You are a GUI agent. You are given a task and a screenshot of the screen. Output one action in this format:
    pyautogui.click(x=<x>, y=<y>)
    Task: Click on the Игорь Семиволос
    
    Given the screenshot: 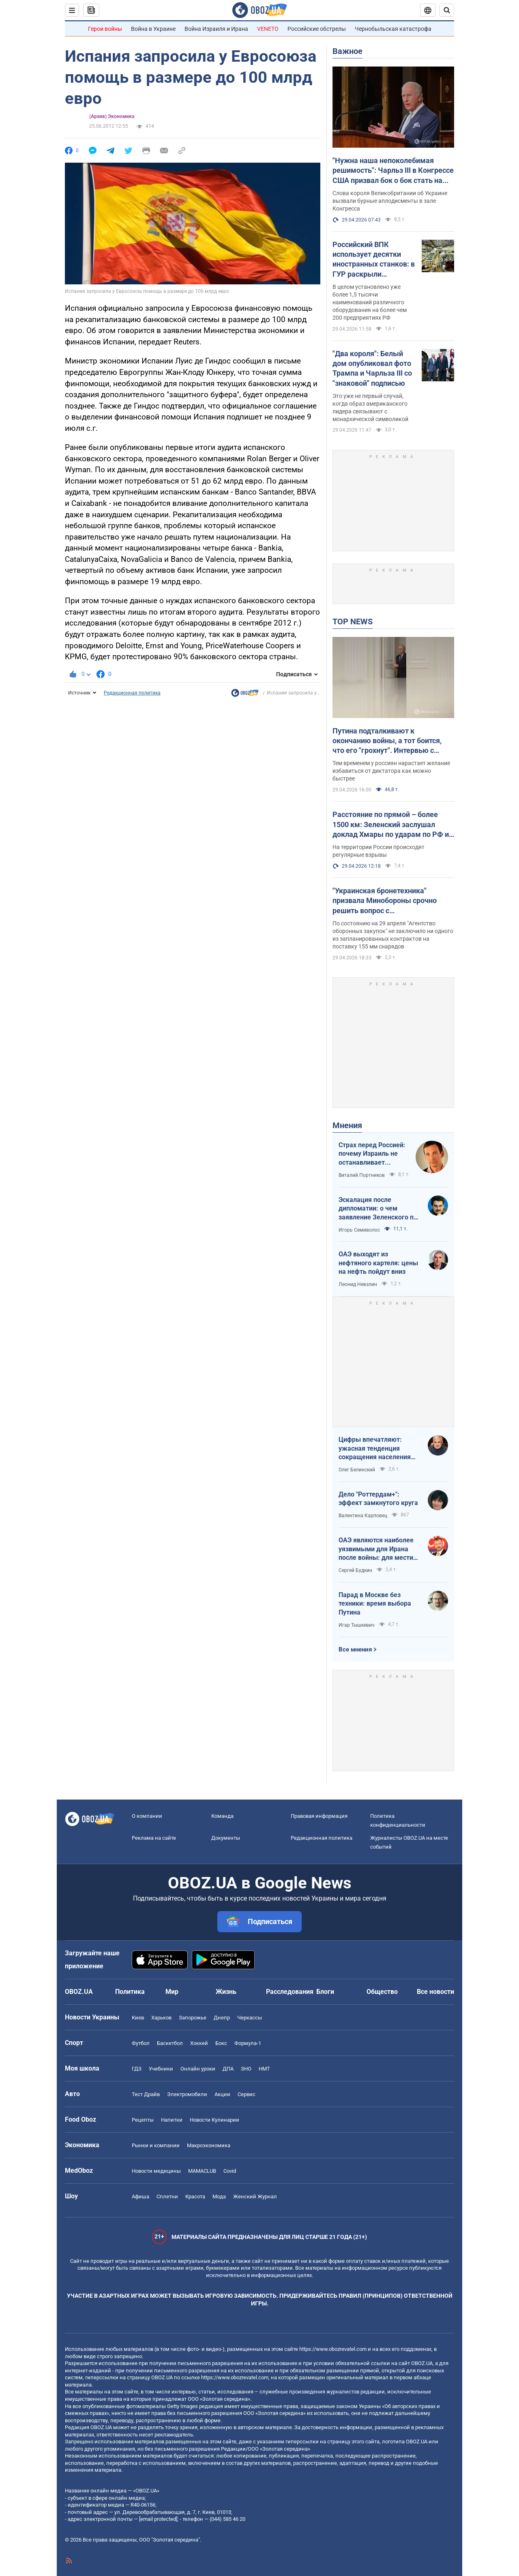 What is the action you would take?
    pyautogui.click(x=359, y=1230)
    